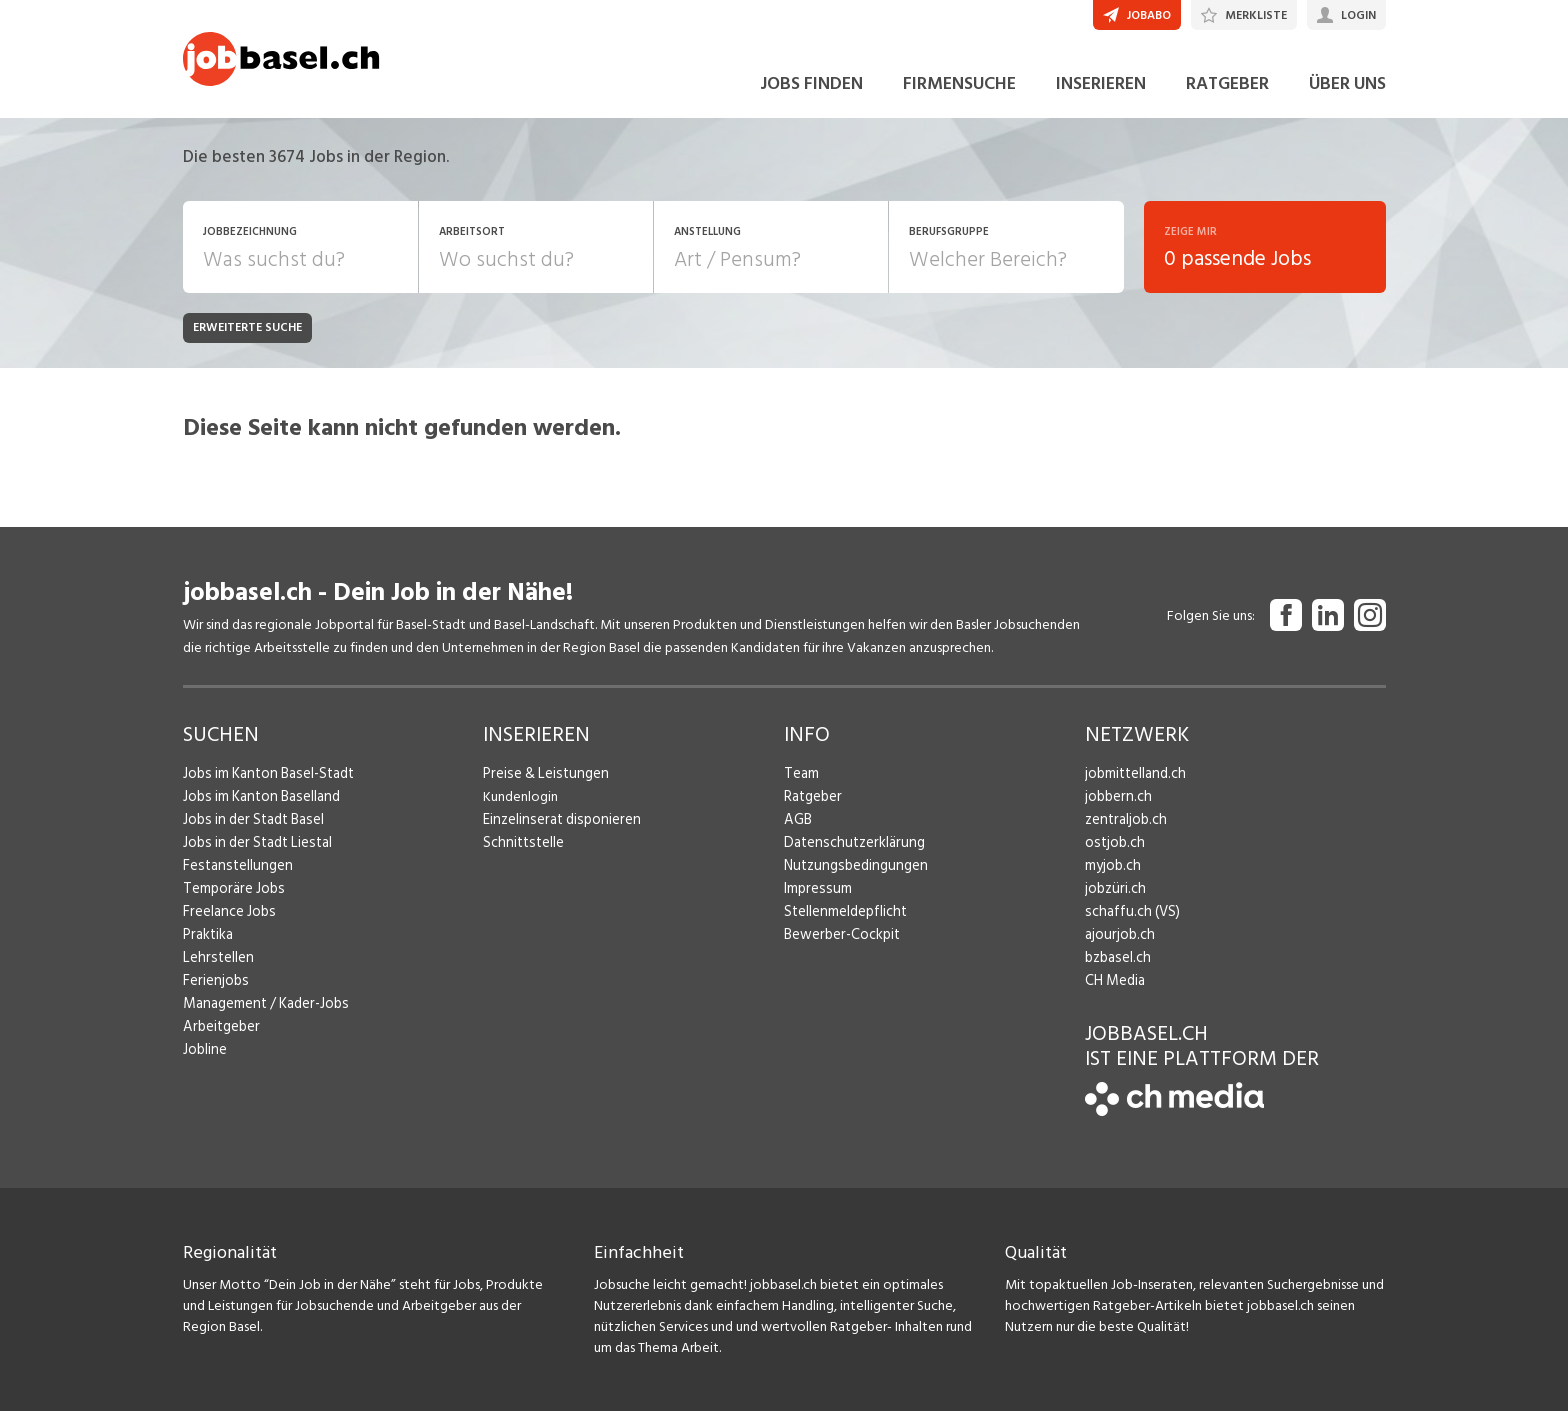  What do you see at coordinates (204, 1064) in the screenshot?
I see `Jobline` at bounding box center [204, 1064].